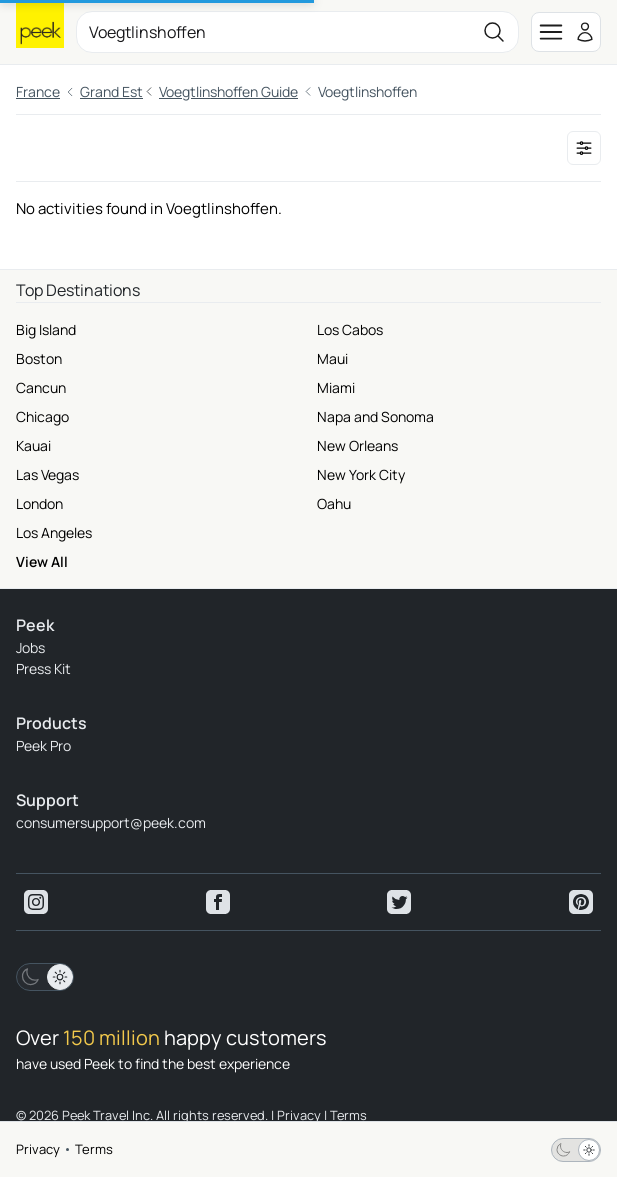 Image resolution: width=617 pixels, height=1177 pixels. What do you see at coordinates (54, 532) in the screenshot?
I see `Los Angeles` at bounding box center [54, 532].